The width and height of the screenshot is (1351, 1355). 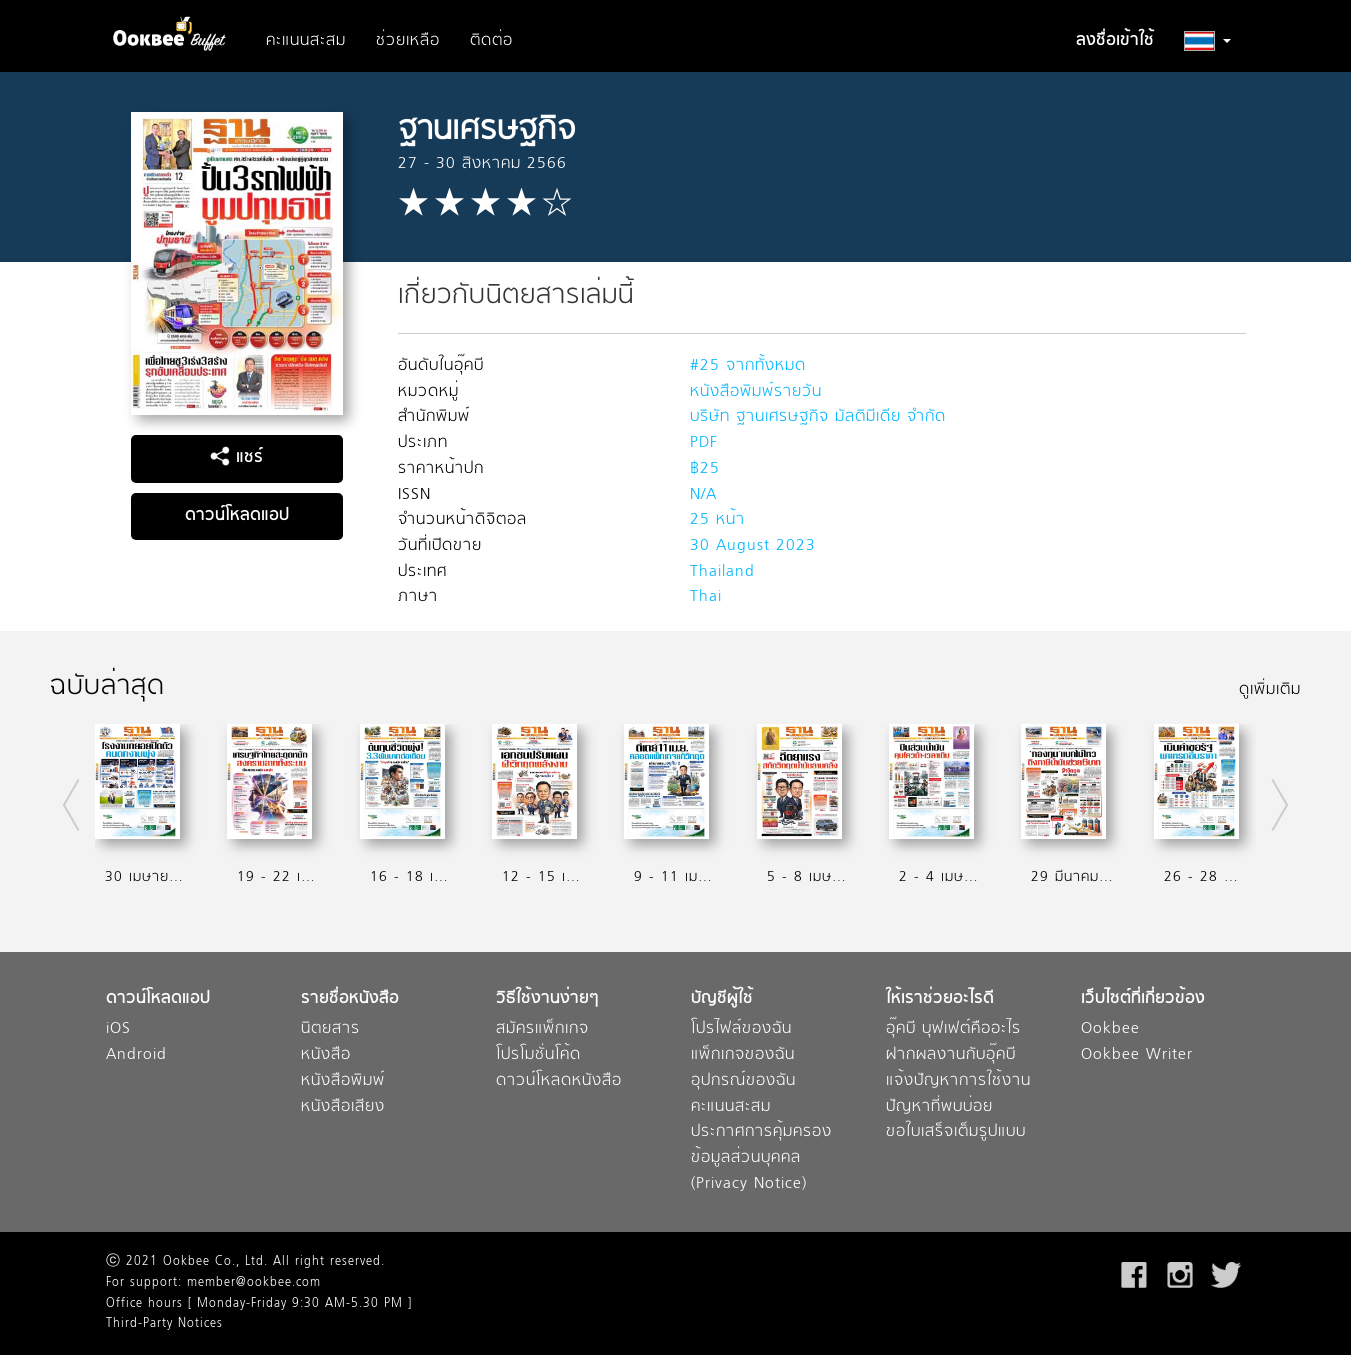 What do you see at coordinates (958, 1081) in the screenshot?
I see `แจ้งปัญหาการใช้งาน` at bounding box center [958, 1081].